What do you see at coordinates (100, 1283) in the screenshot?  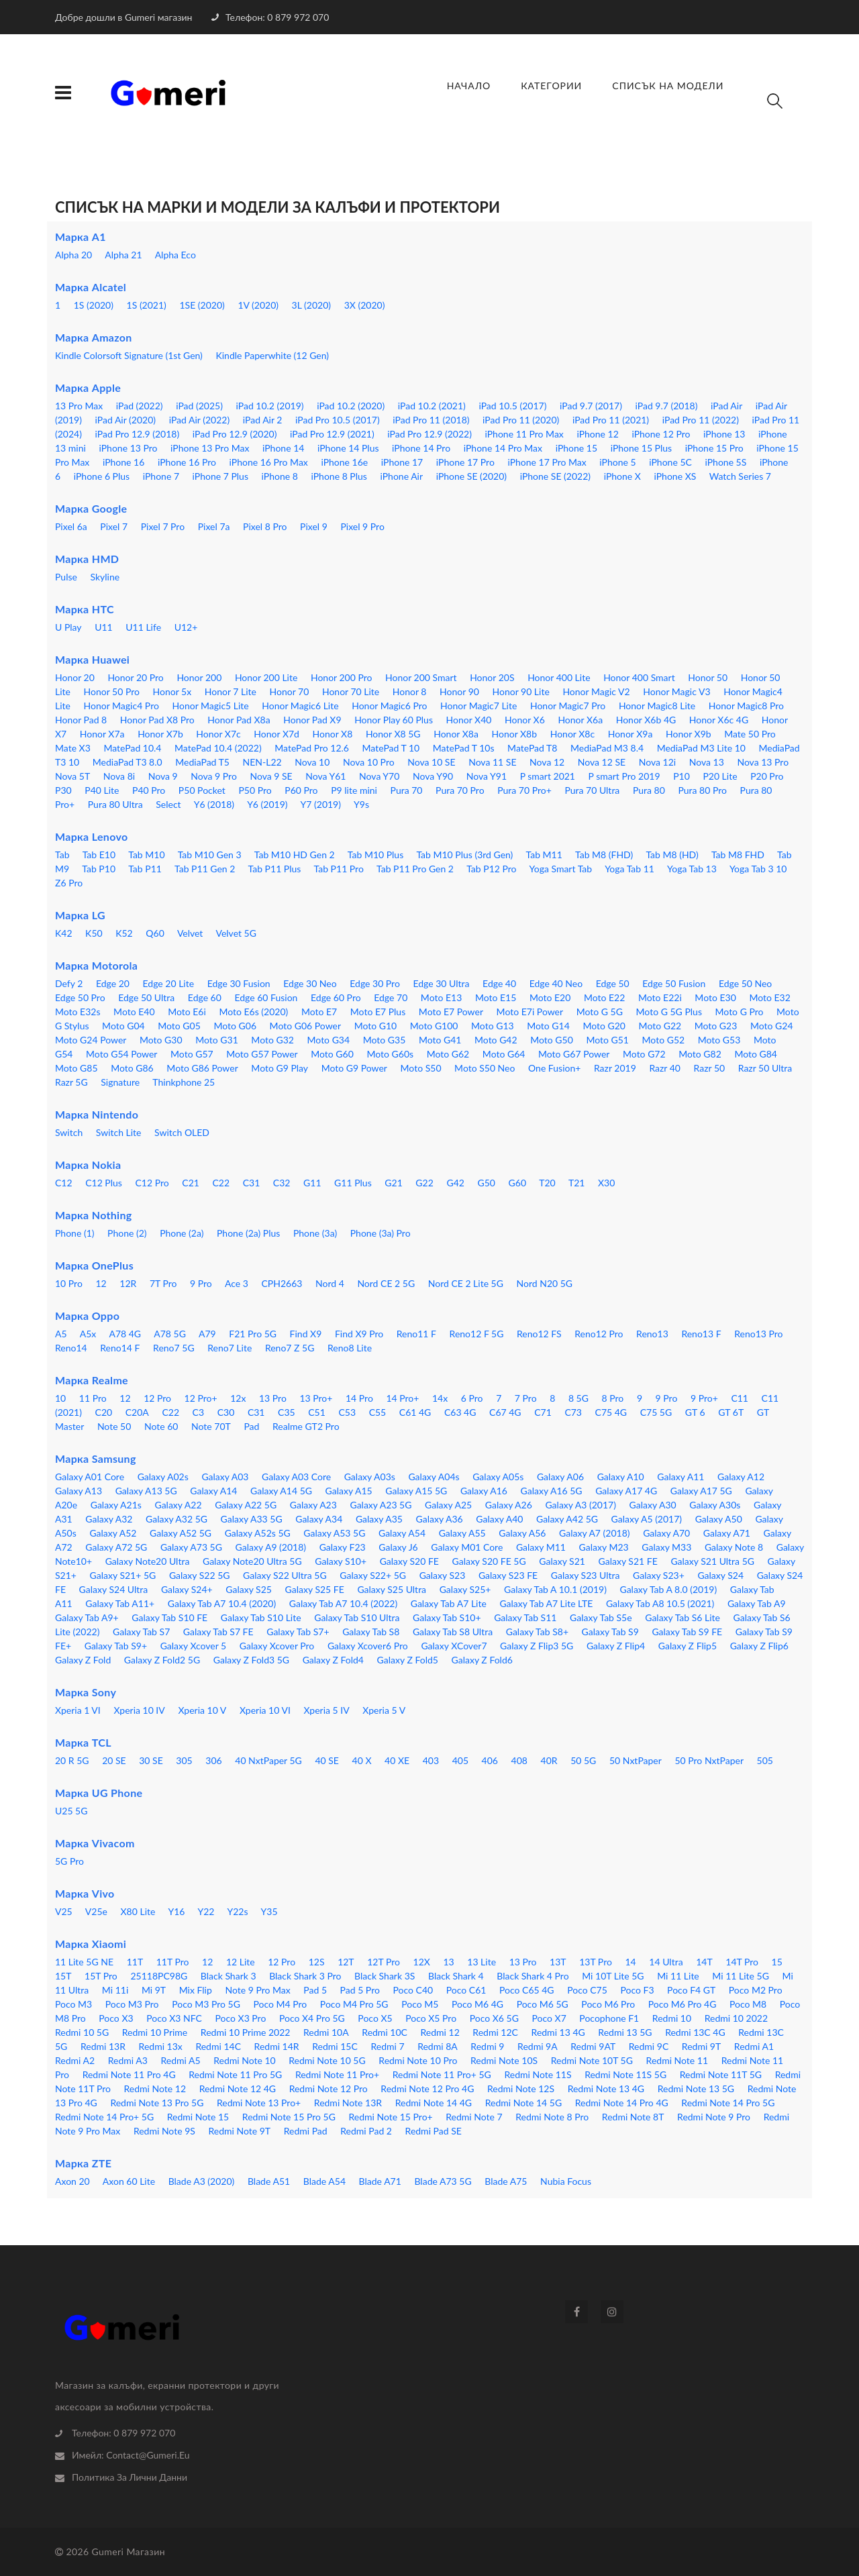 I see `12` at bounding box center [100, 1283].